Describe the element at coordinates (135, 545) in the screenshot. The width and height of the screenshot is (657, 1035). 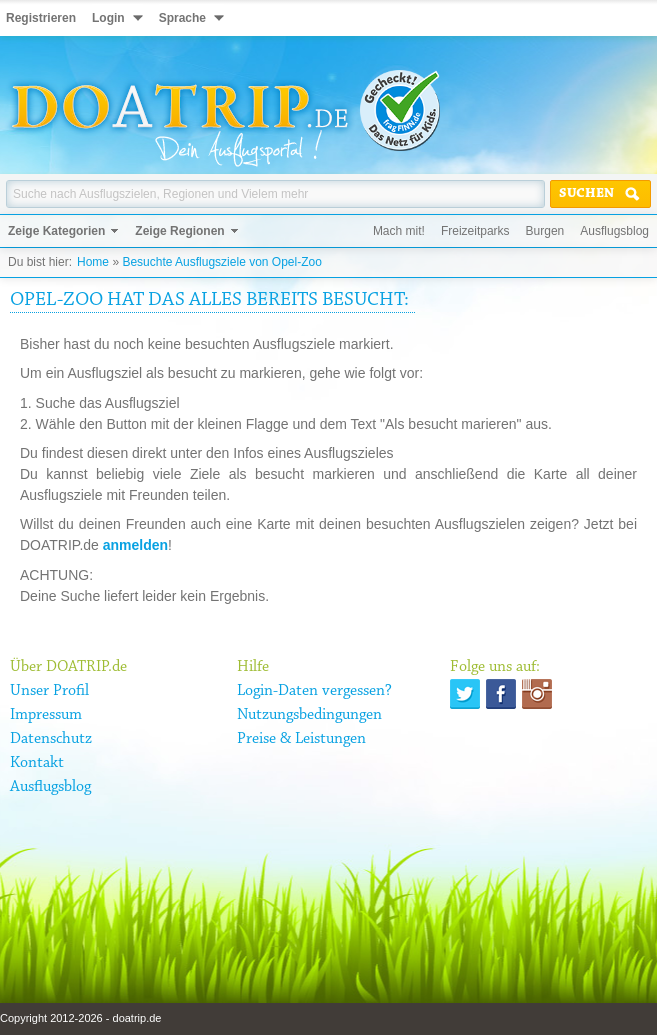
I see `anmelden` at that location.